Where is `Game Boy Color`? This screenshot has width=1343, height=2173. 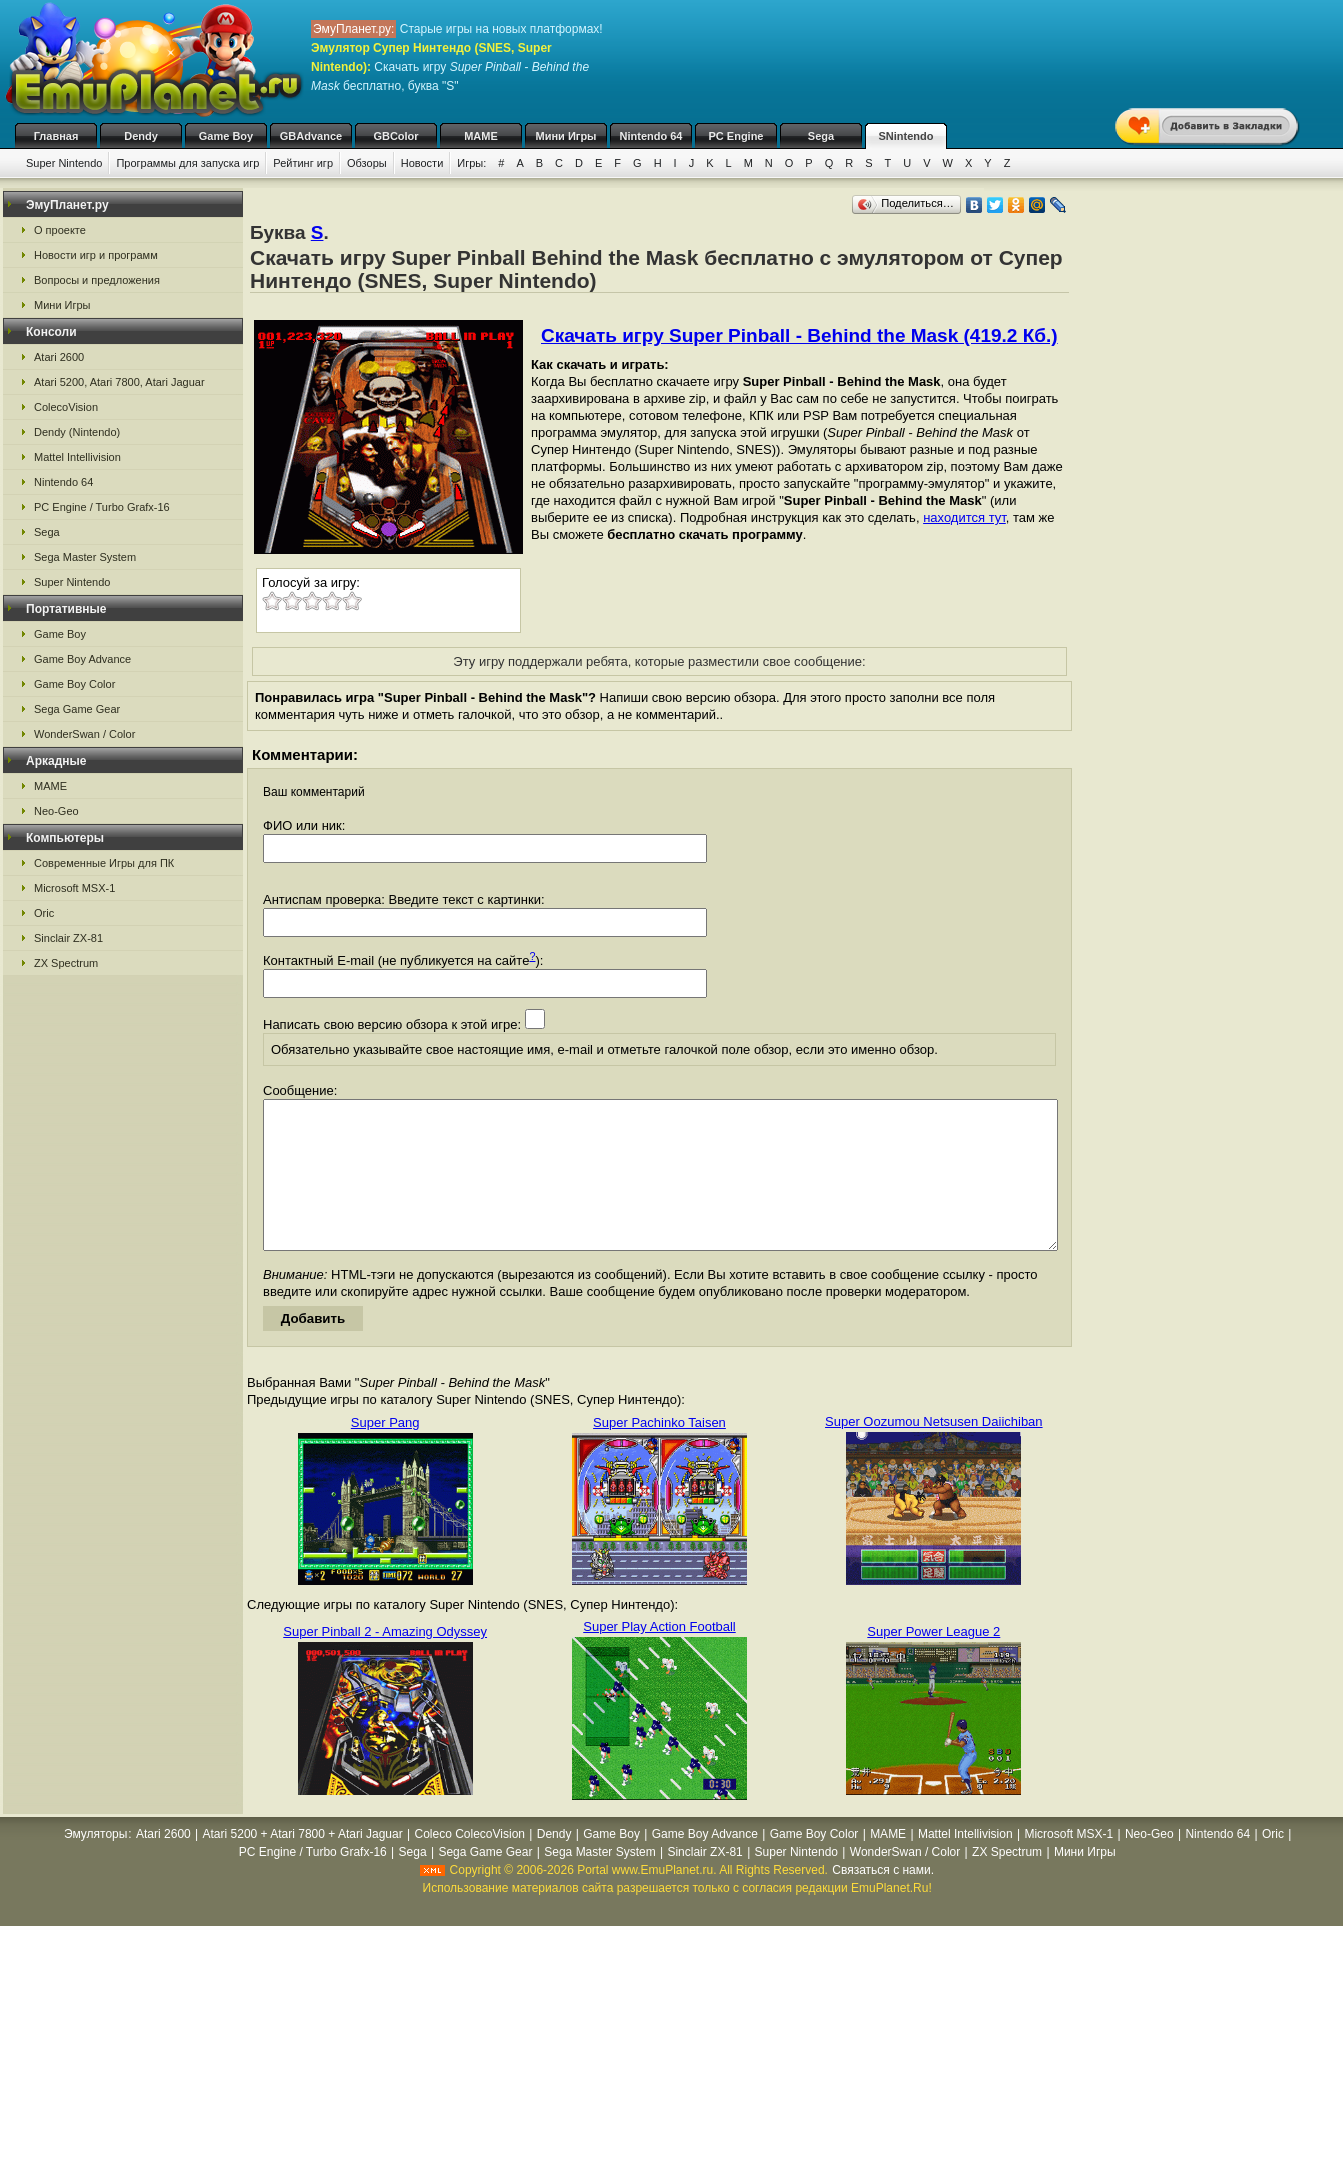
Game Boy Color is located at coordinates (74, 684).